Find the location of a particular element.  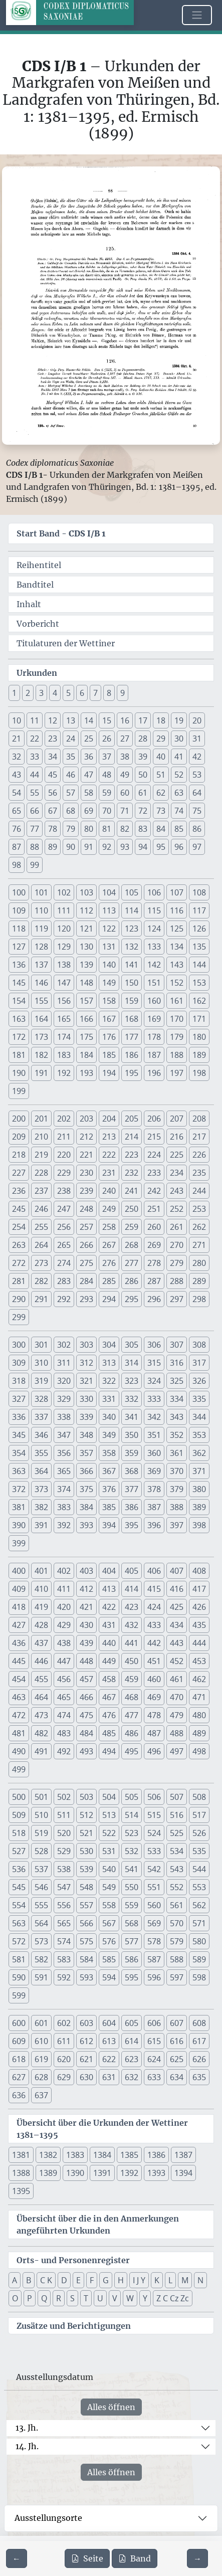

290 [button] is located at coordinates (19, 1299).